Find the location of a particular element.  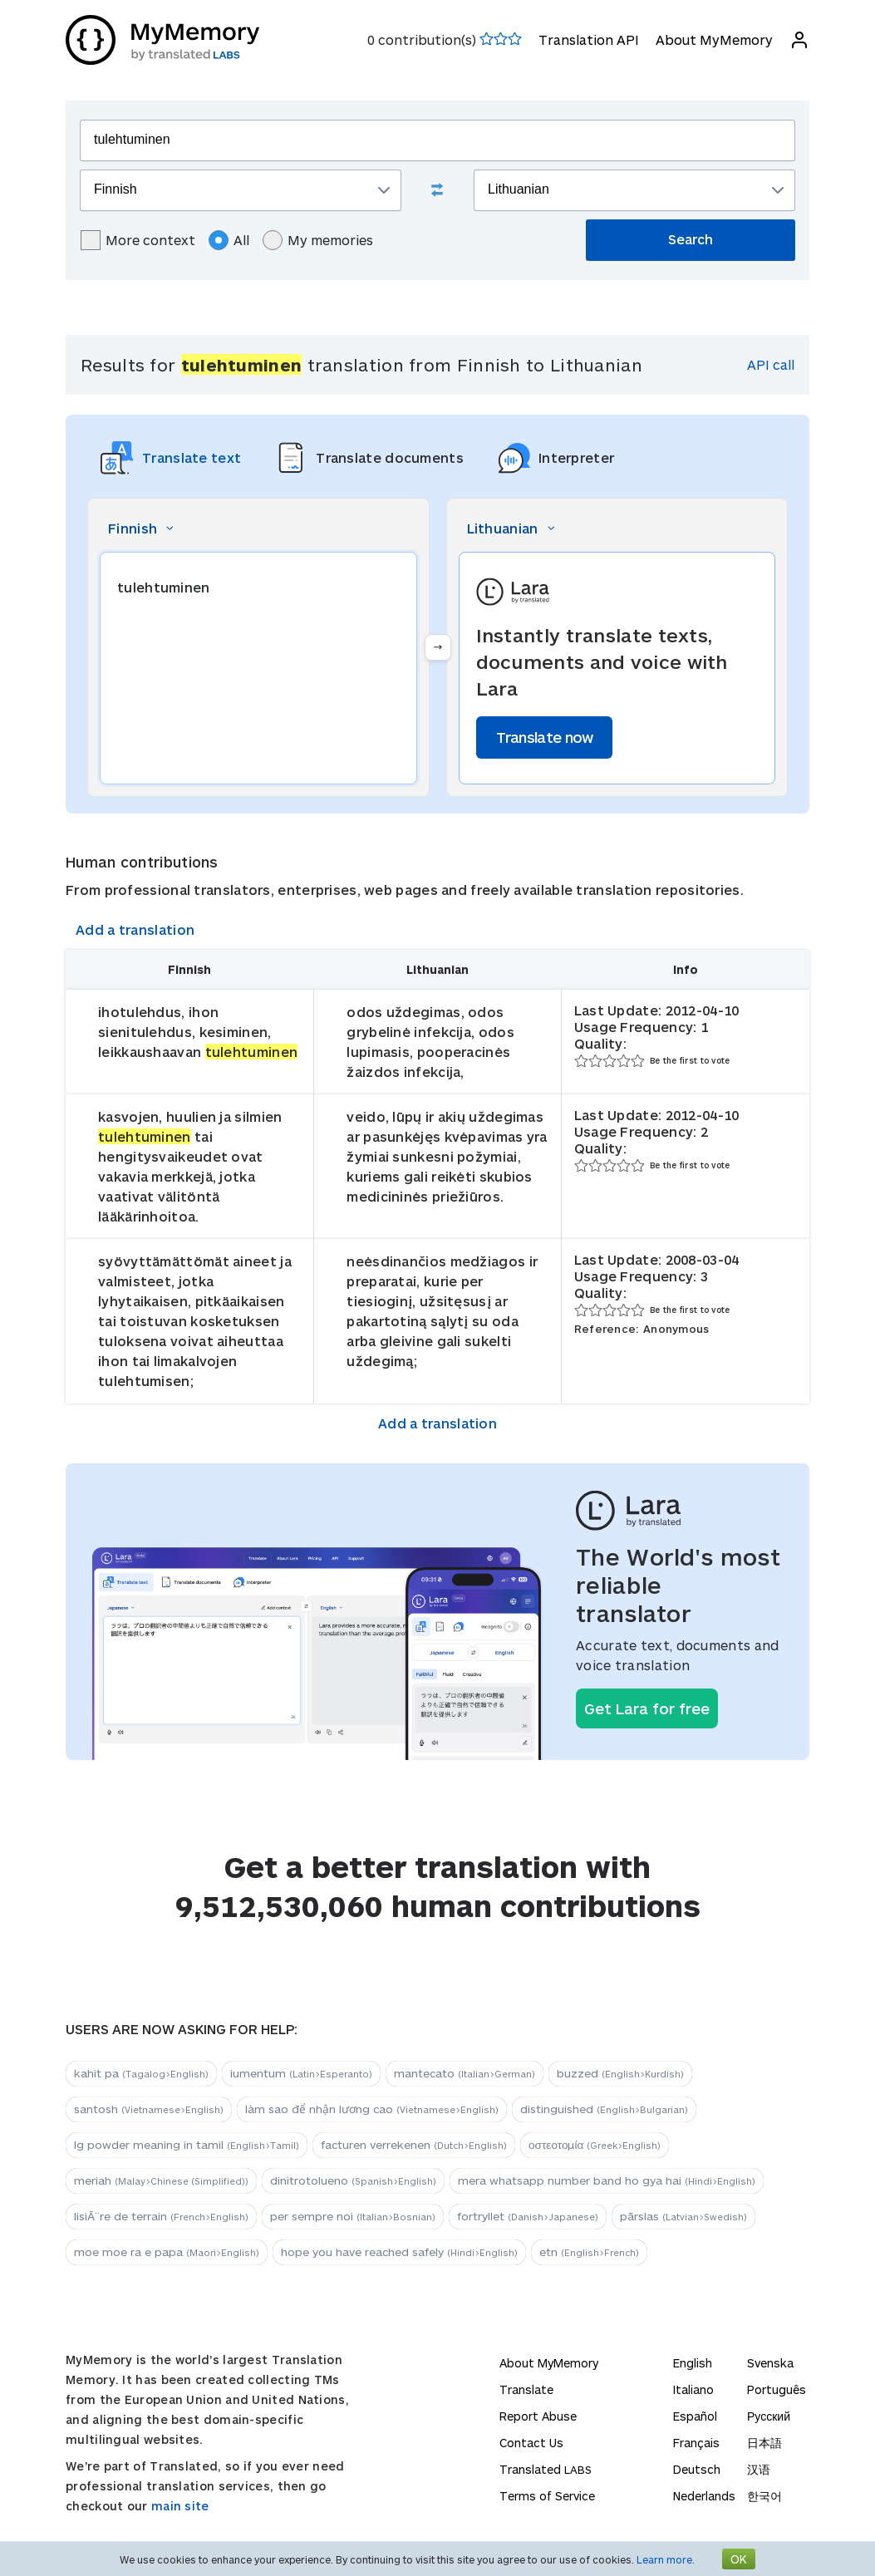

Report Abuse is located at coordinates (538, 2416).